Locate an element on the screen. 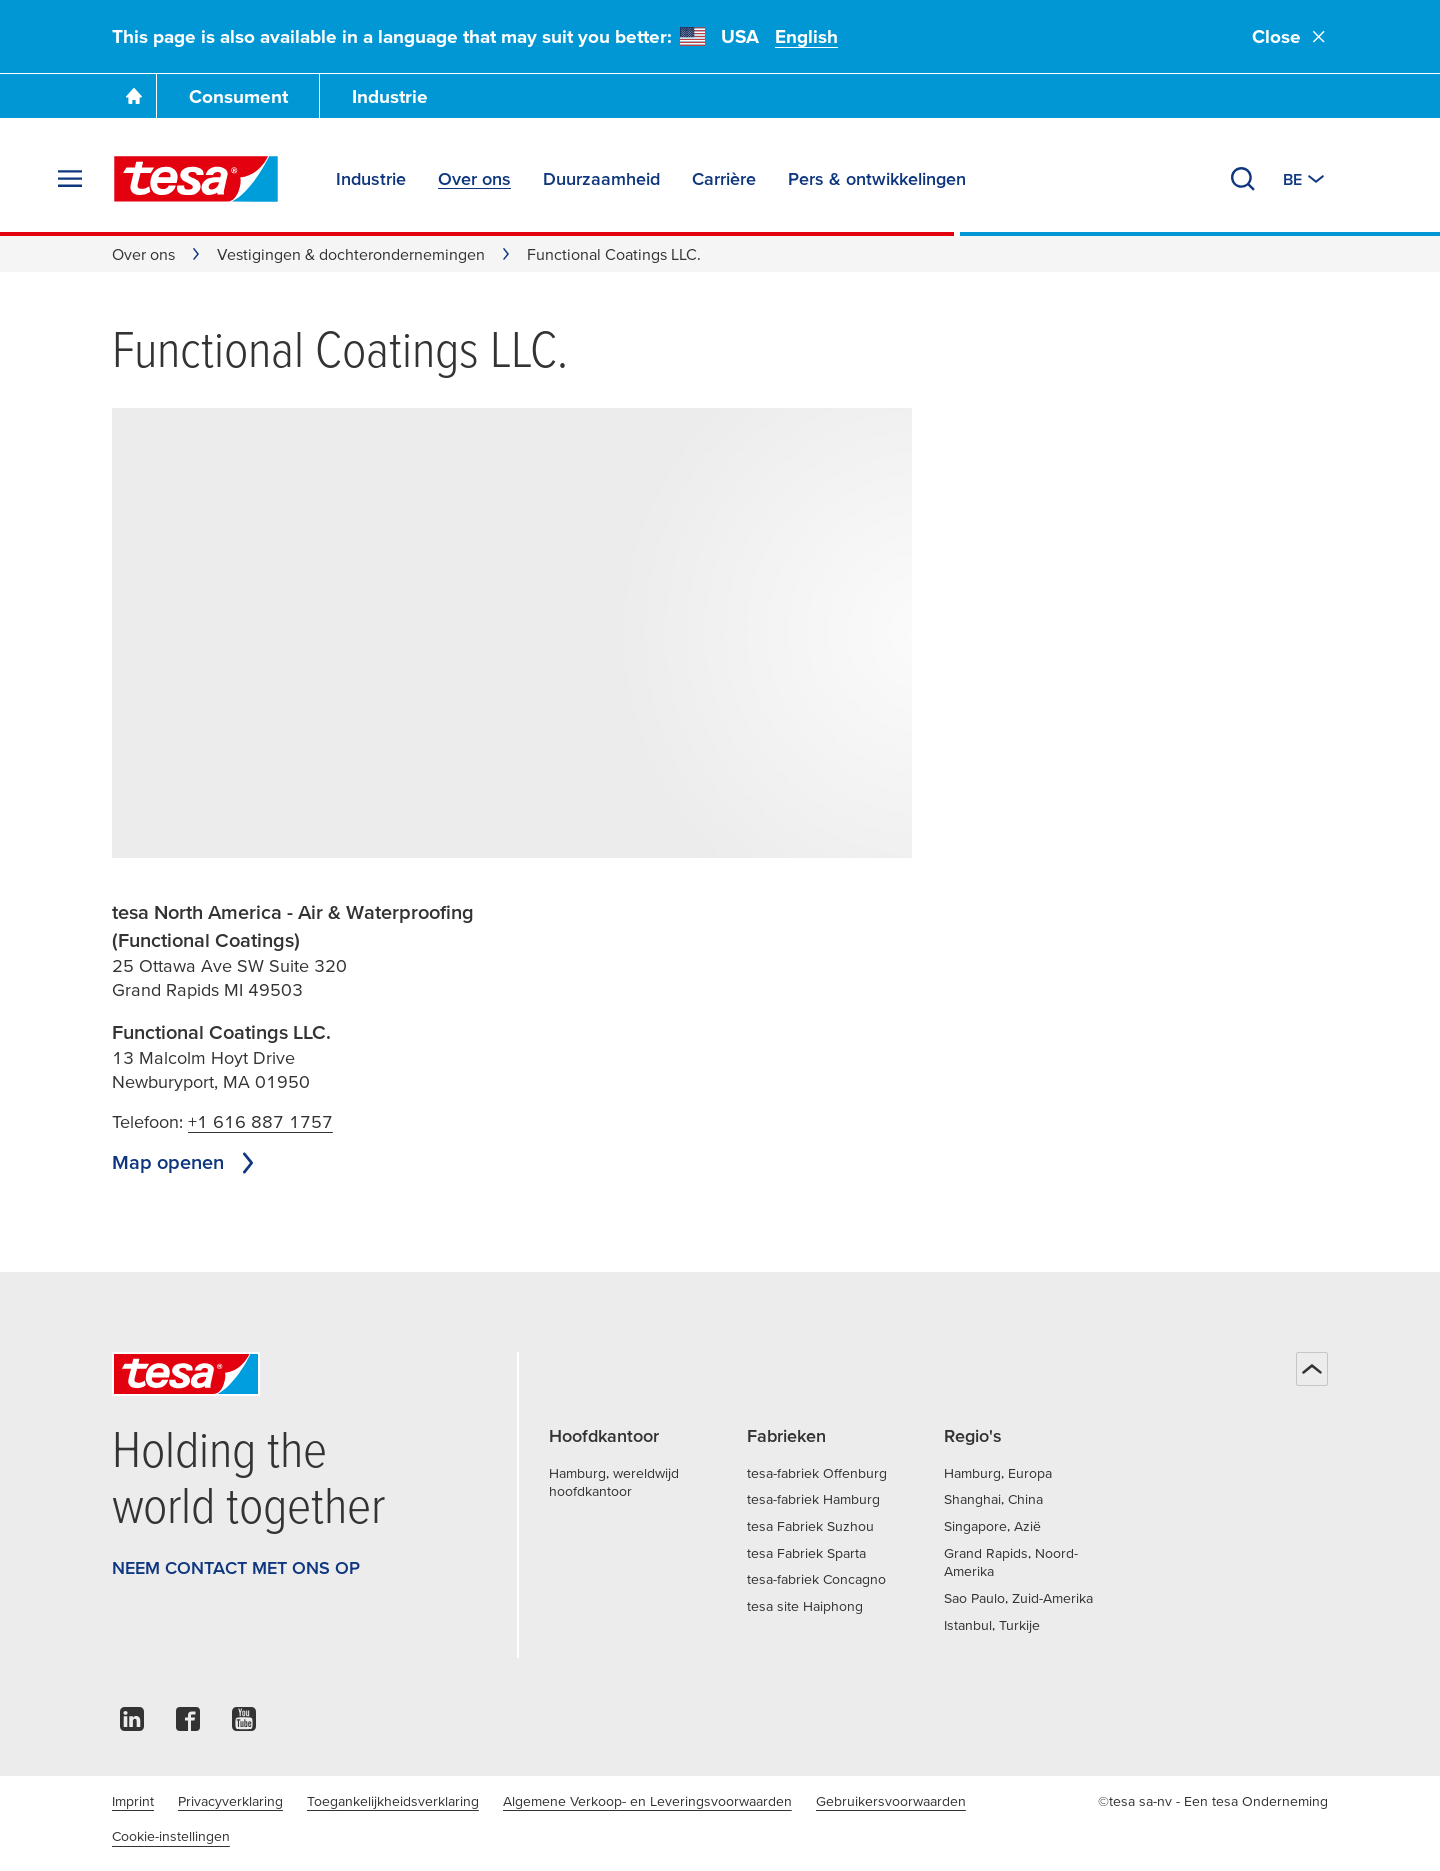 The image size is (1440, 1871). tesa-fabriek Offenburg is located at coordinates (817, 1473).